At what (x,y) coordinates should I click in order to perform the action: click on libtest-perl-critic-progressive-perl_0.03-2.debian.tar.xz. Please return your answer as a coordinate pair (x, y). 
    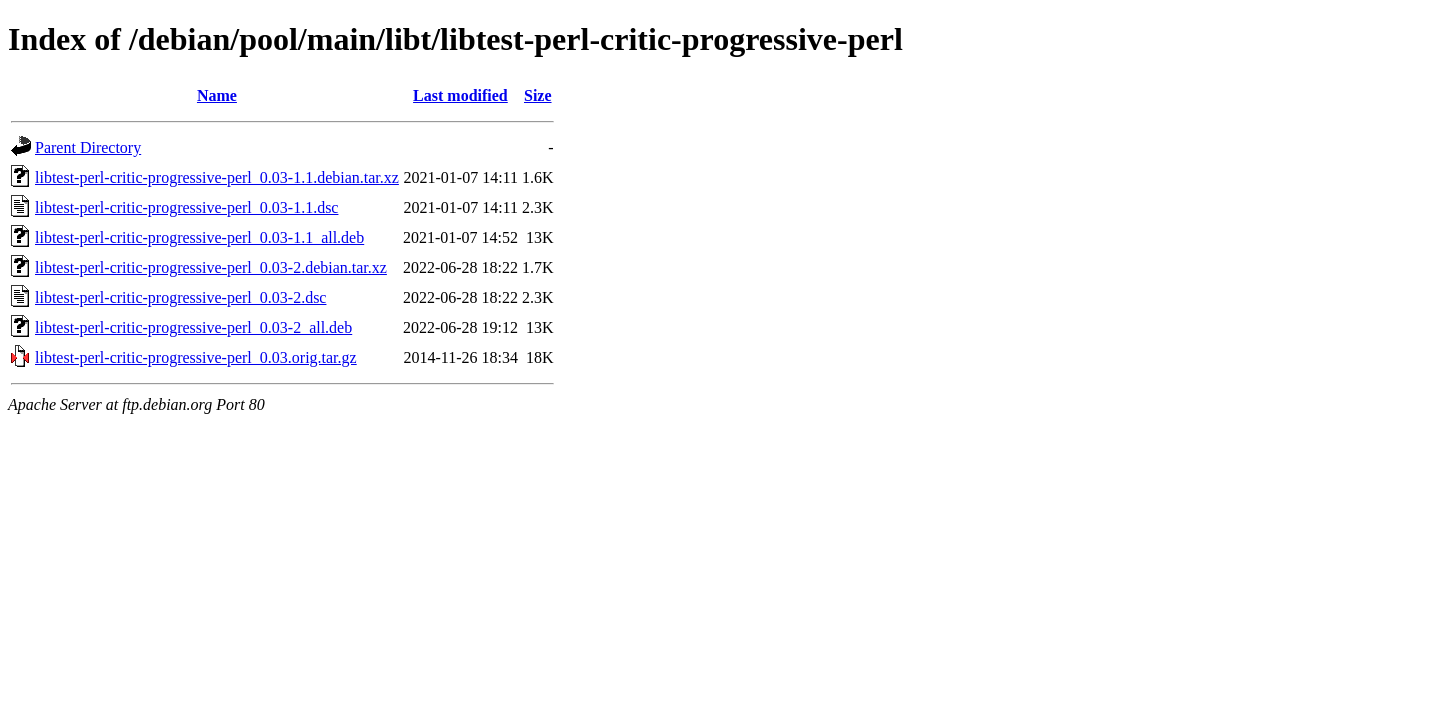
    Looking at the image, I should click on (211, 267).